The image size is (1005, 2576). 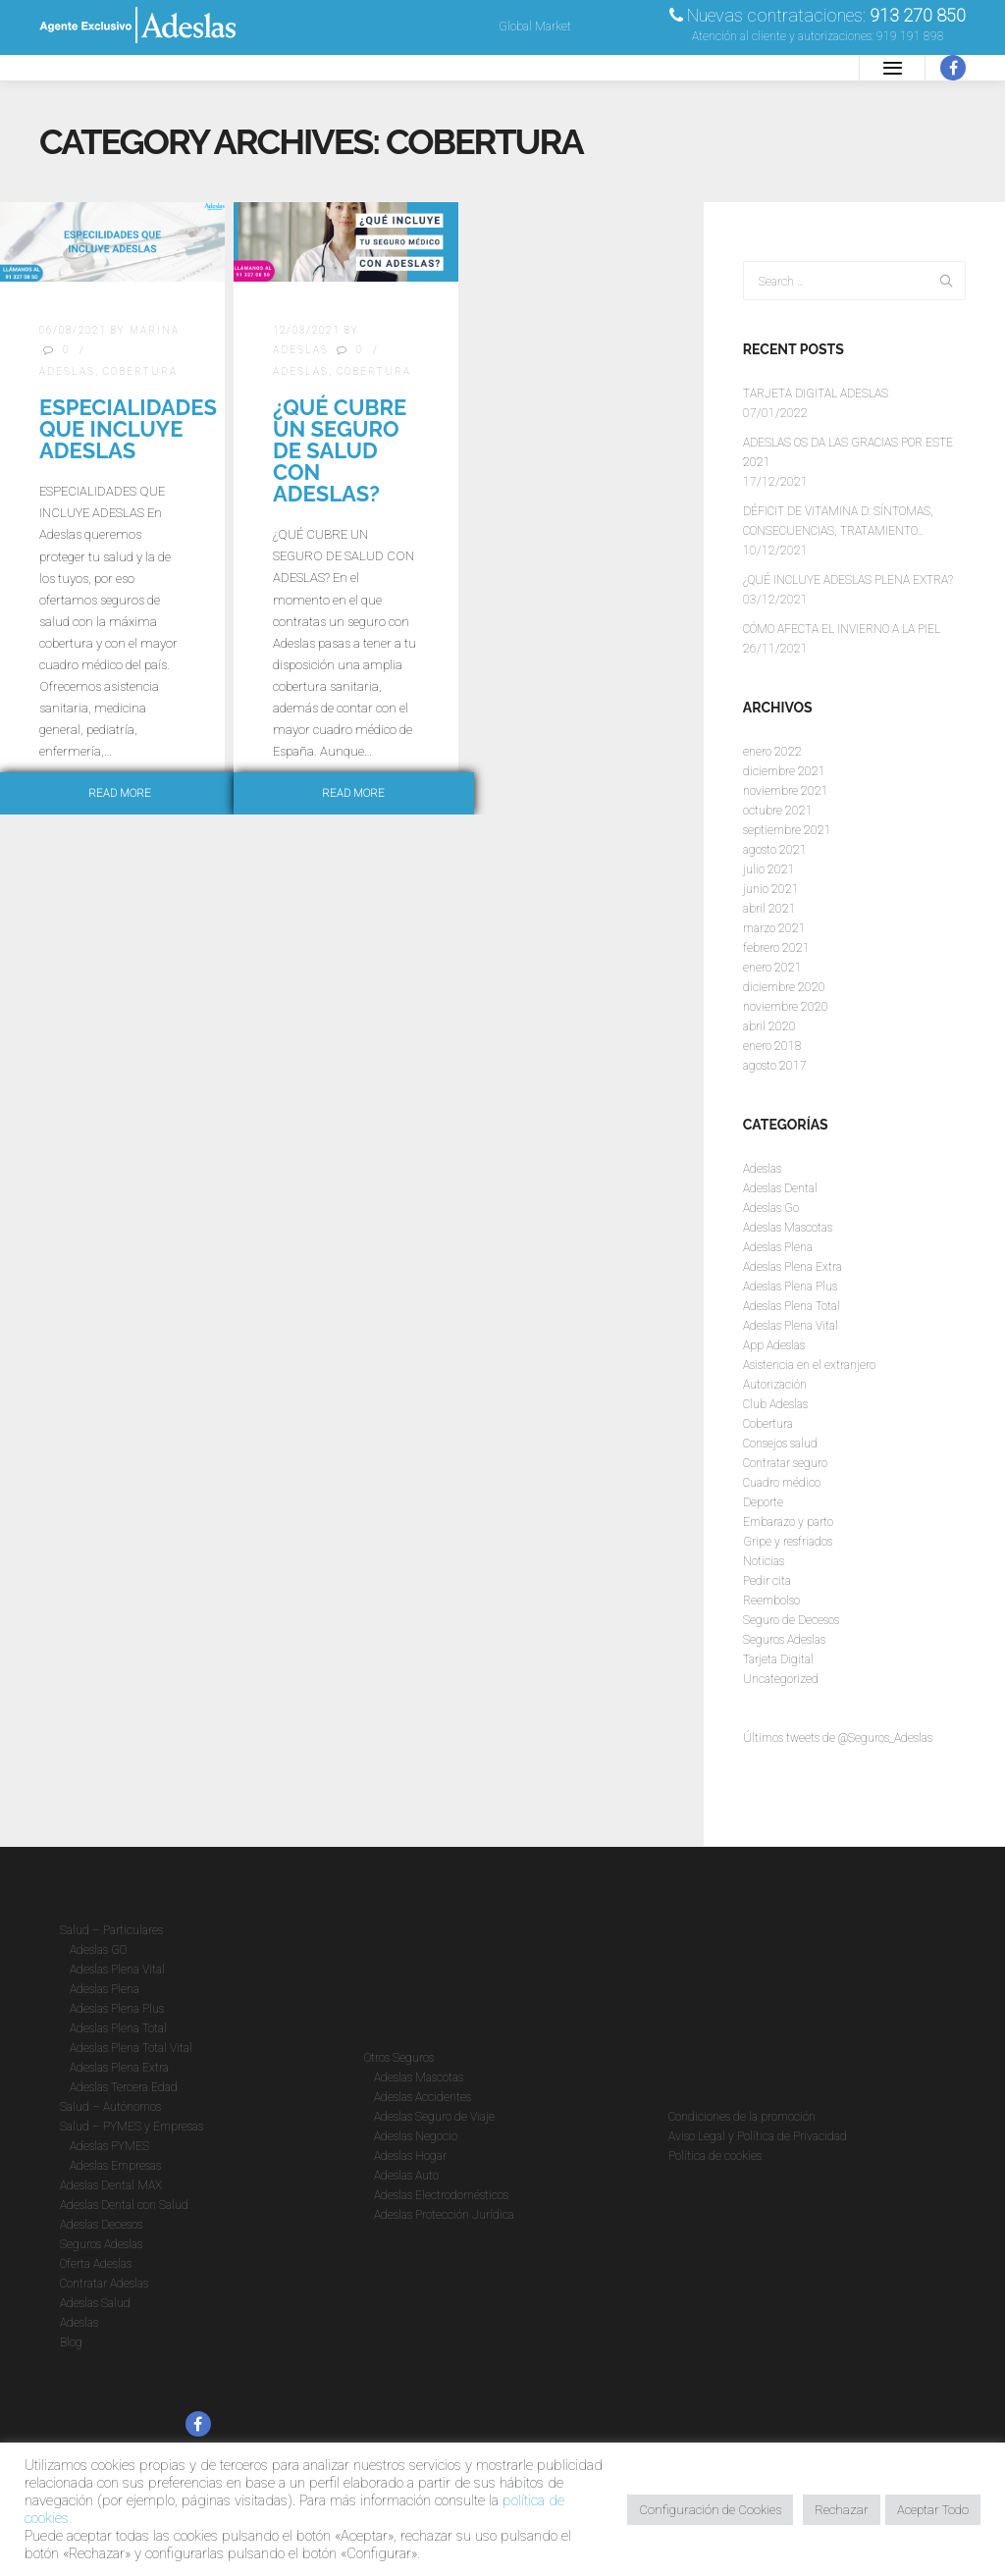 I want to click on Consejos salud, so click(x=780, y=1443).